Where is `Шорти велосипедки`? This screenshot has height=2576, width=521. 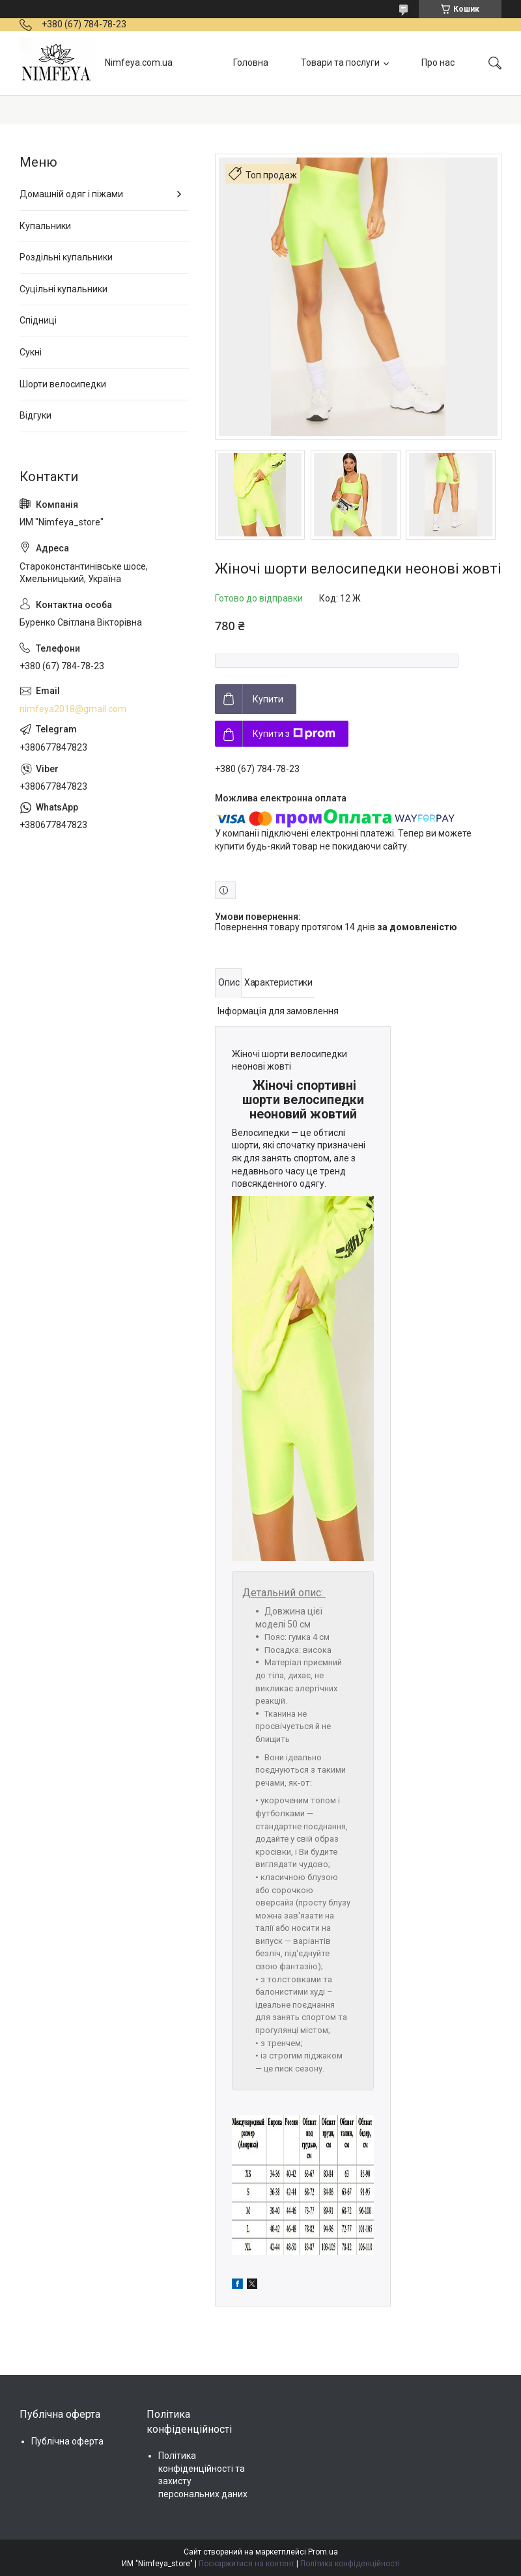
Шорти велосипедки is located at coordinates (63, 384).